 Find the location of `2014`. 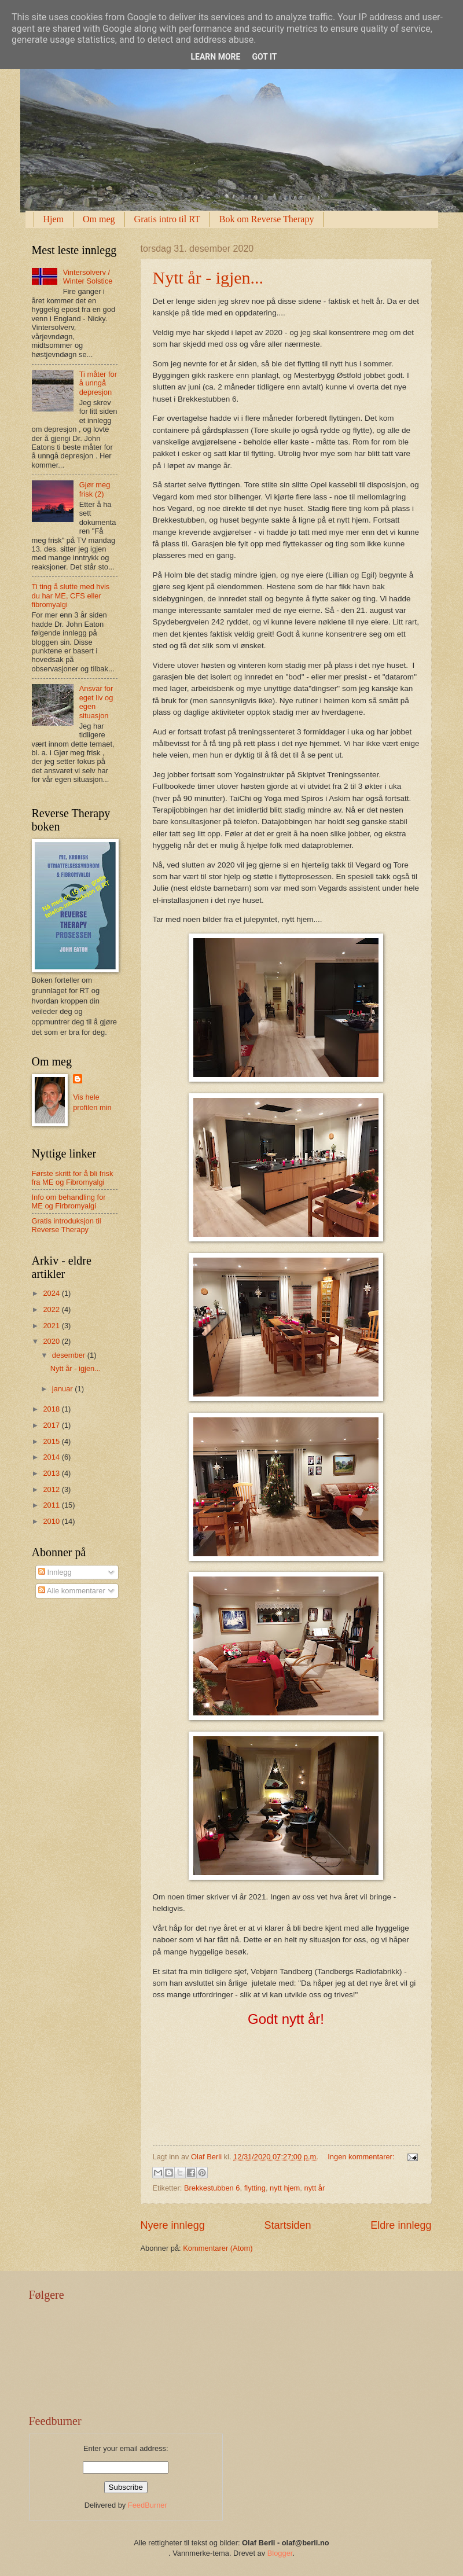

2014 is located at coordinates (52, 1457).